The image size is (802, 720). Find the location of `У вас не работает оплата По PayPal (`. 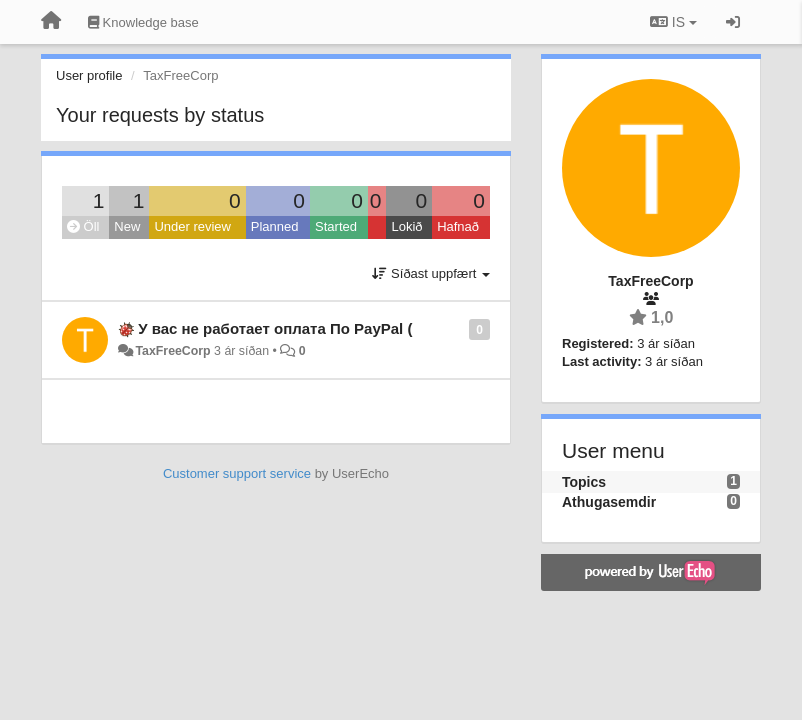

У вас не работает оплата По PayPal ( is located at coordinates (275, 328).